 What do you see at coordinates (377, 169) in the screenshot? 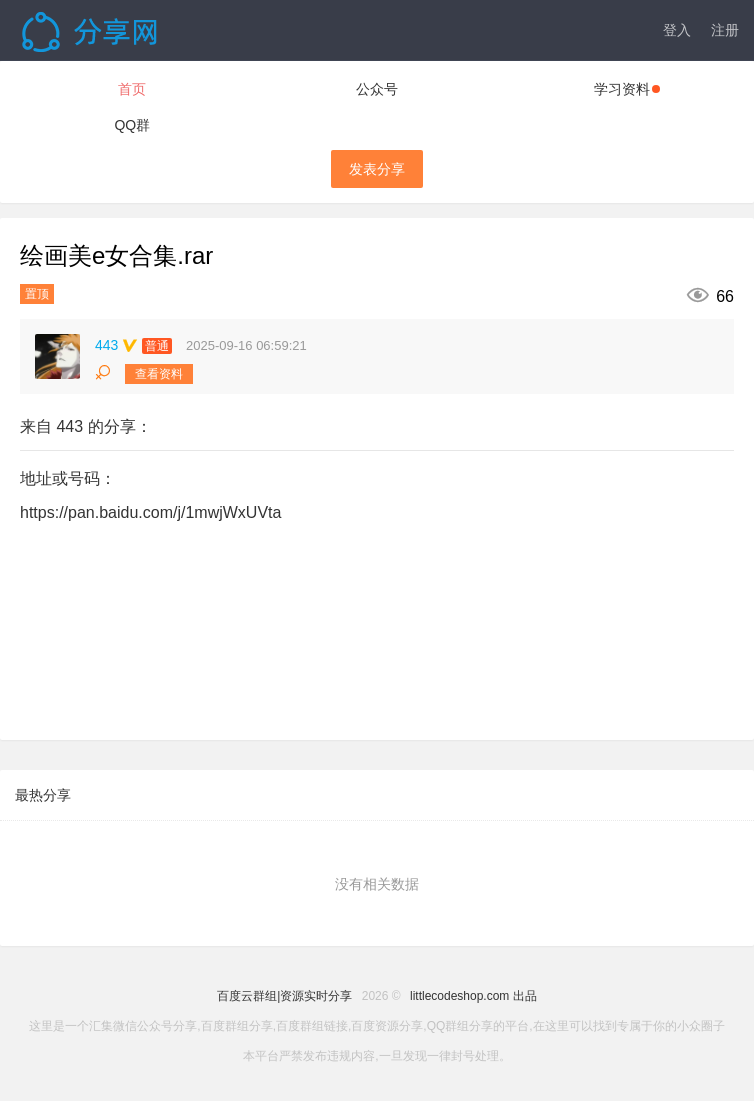
I see `发表分享` at bounding box center [377, 169].